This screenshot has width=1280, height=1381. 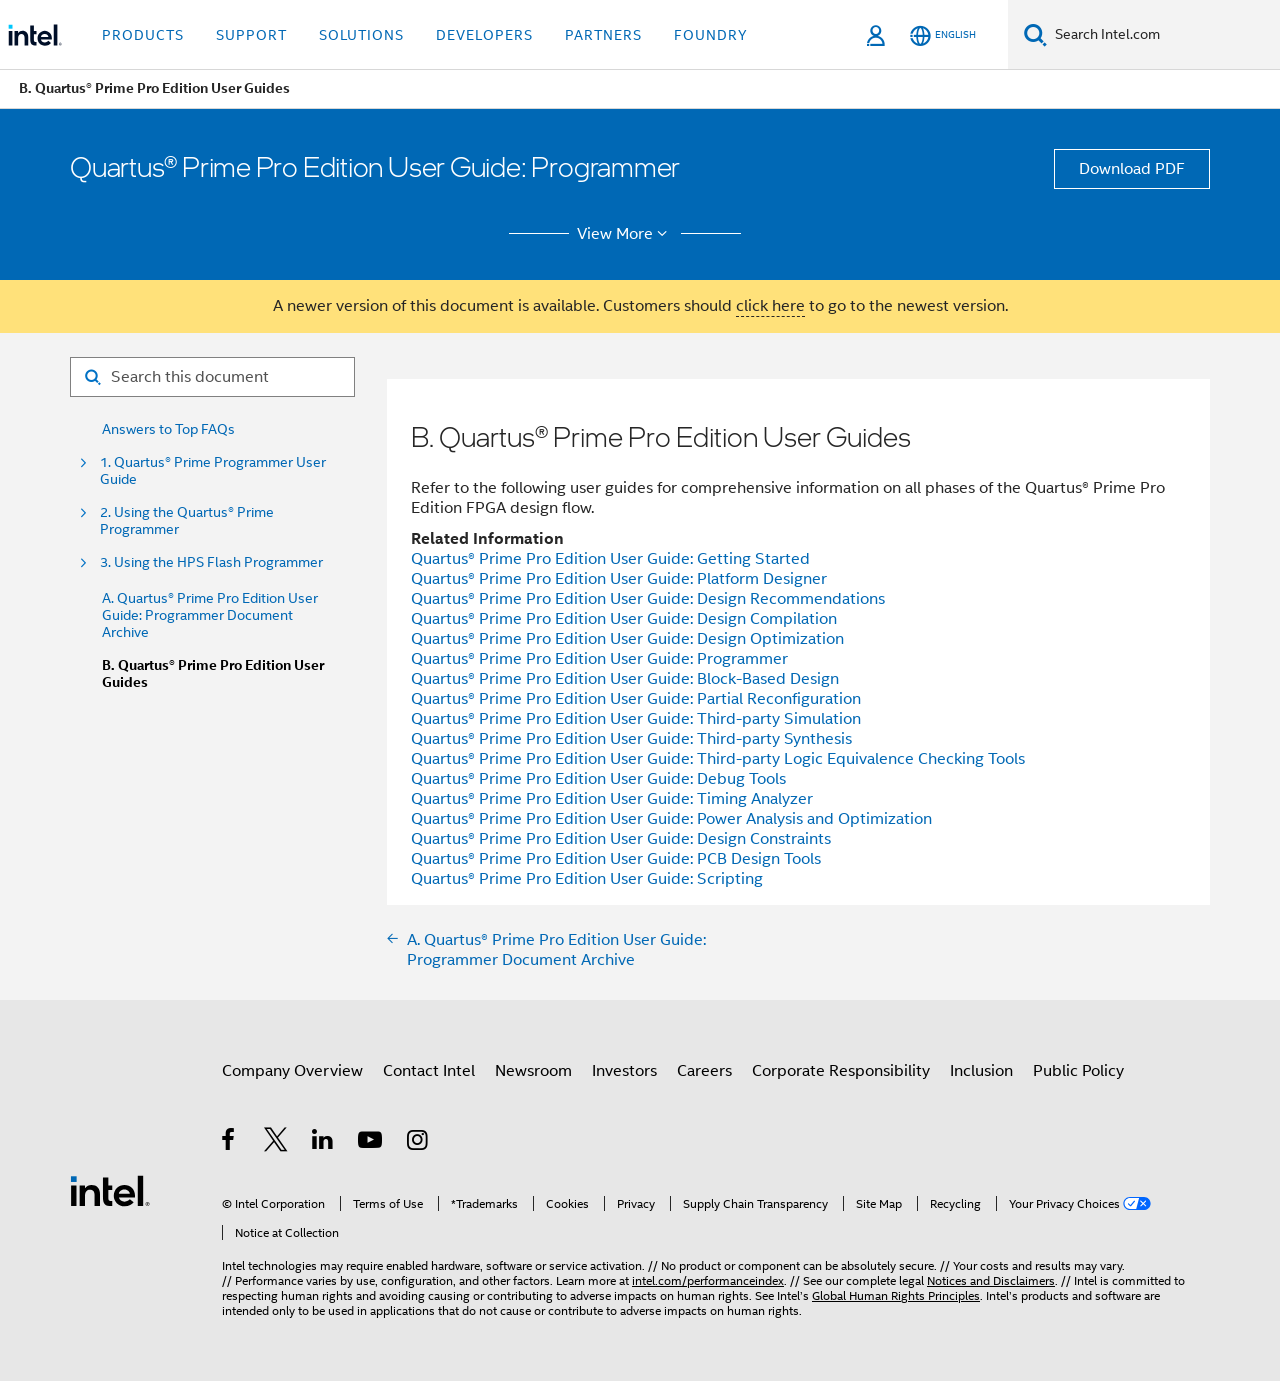 What do you see at coordinates (210, 615) in the screenshot?
I see `A. Quartus® Prime Pro Edition User Guide: Programmer Document Archive` at bounding box center [210, 615].